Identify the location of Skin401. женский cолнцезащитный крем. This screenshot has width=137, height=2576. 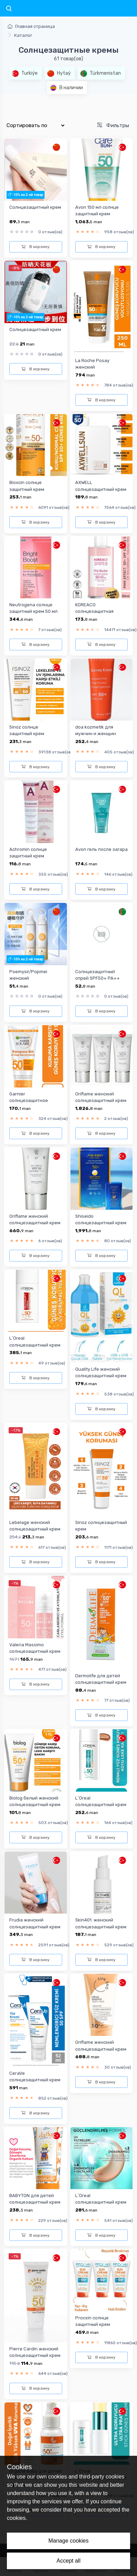
(100, 1923).